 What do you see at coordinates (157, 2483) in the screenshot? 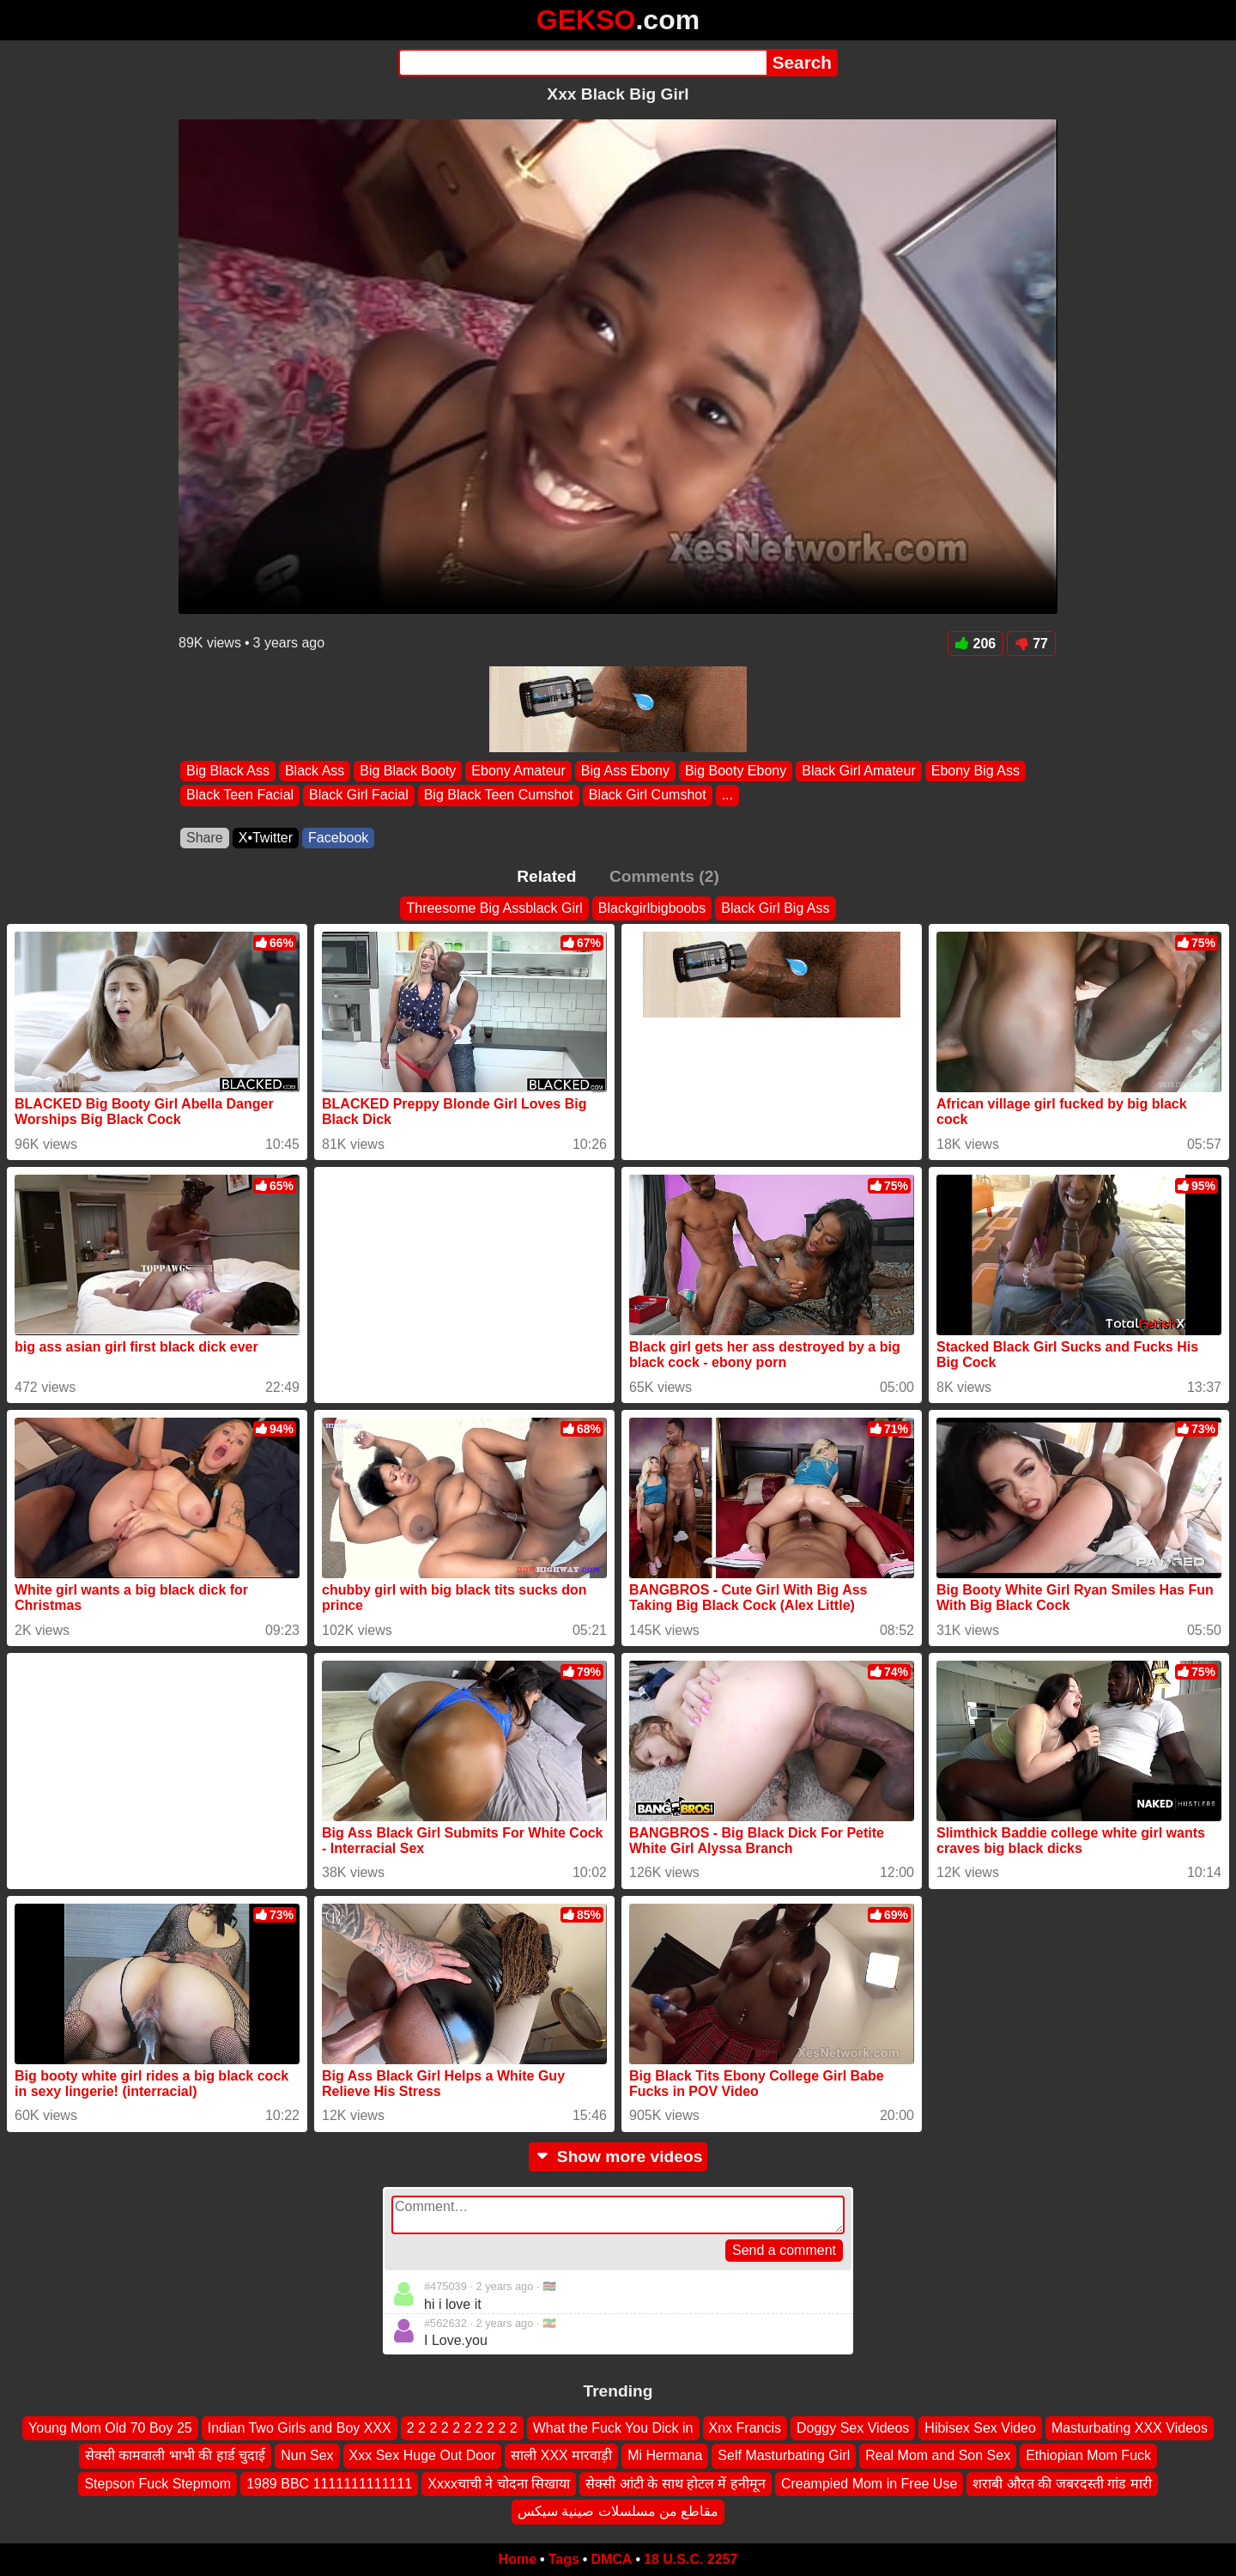
I see `Stepson Fuck Stepmom` at bounding box center [157, 2483].